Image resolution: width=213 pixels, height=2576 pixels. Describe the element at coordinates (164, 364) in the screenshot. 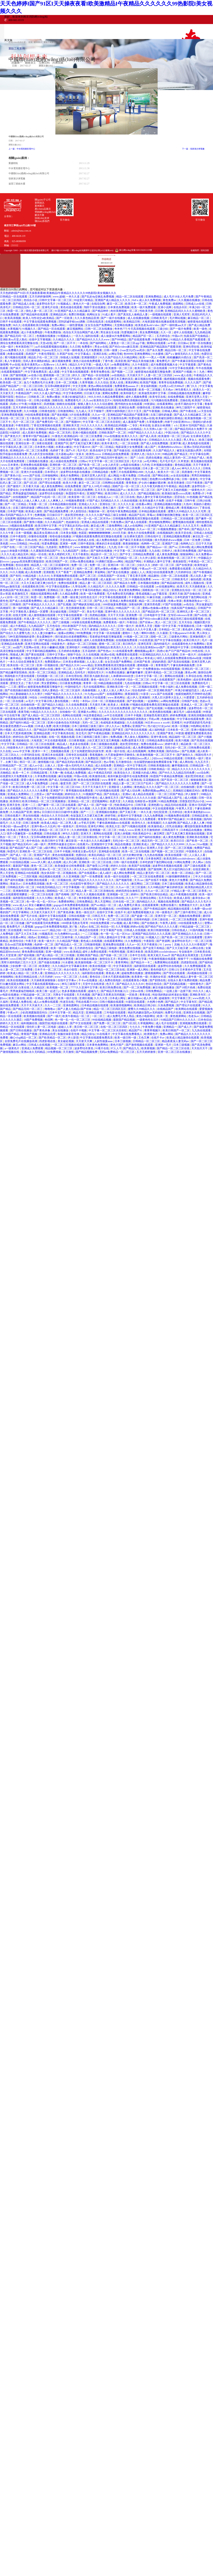

I see `成片免费观看视频大全` at that location.